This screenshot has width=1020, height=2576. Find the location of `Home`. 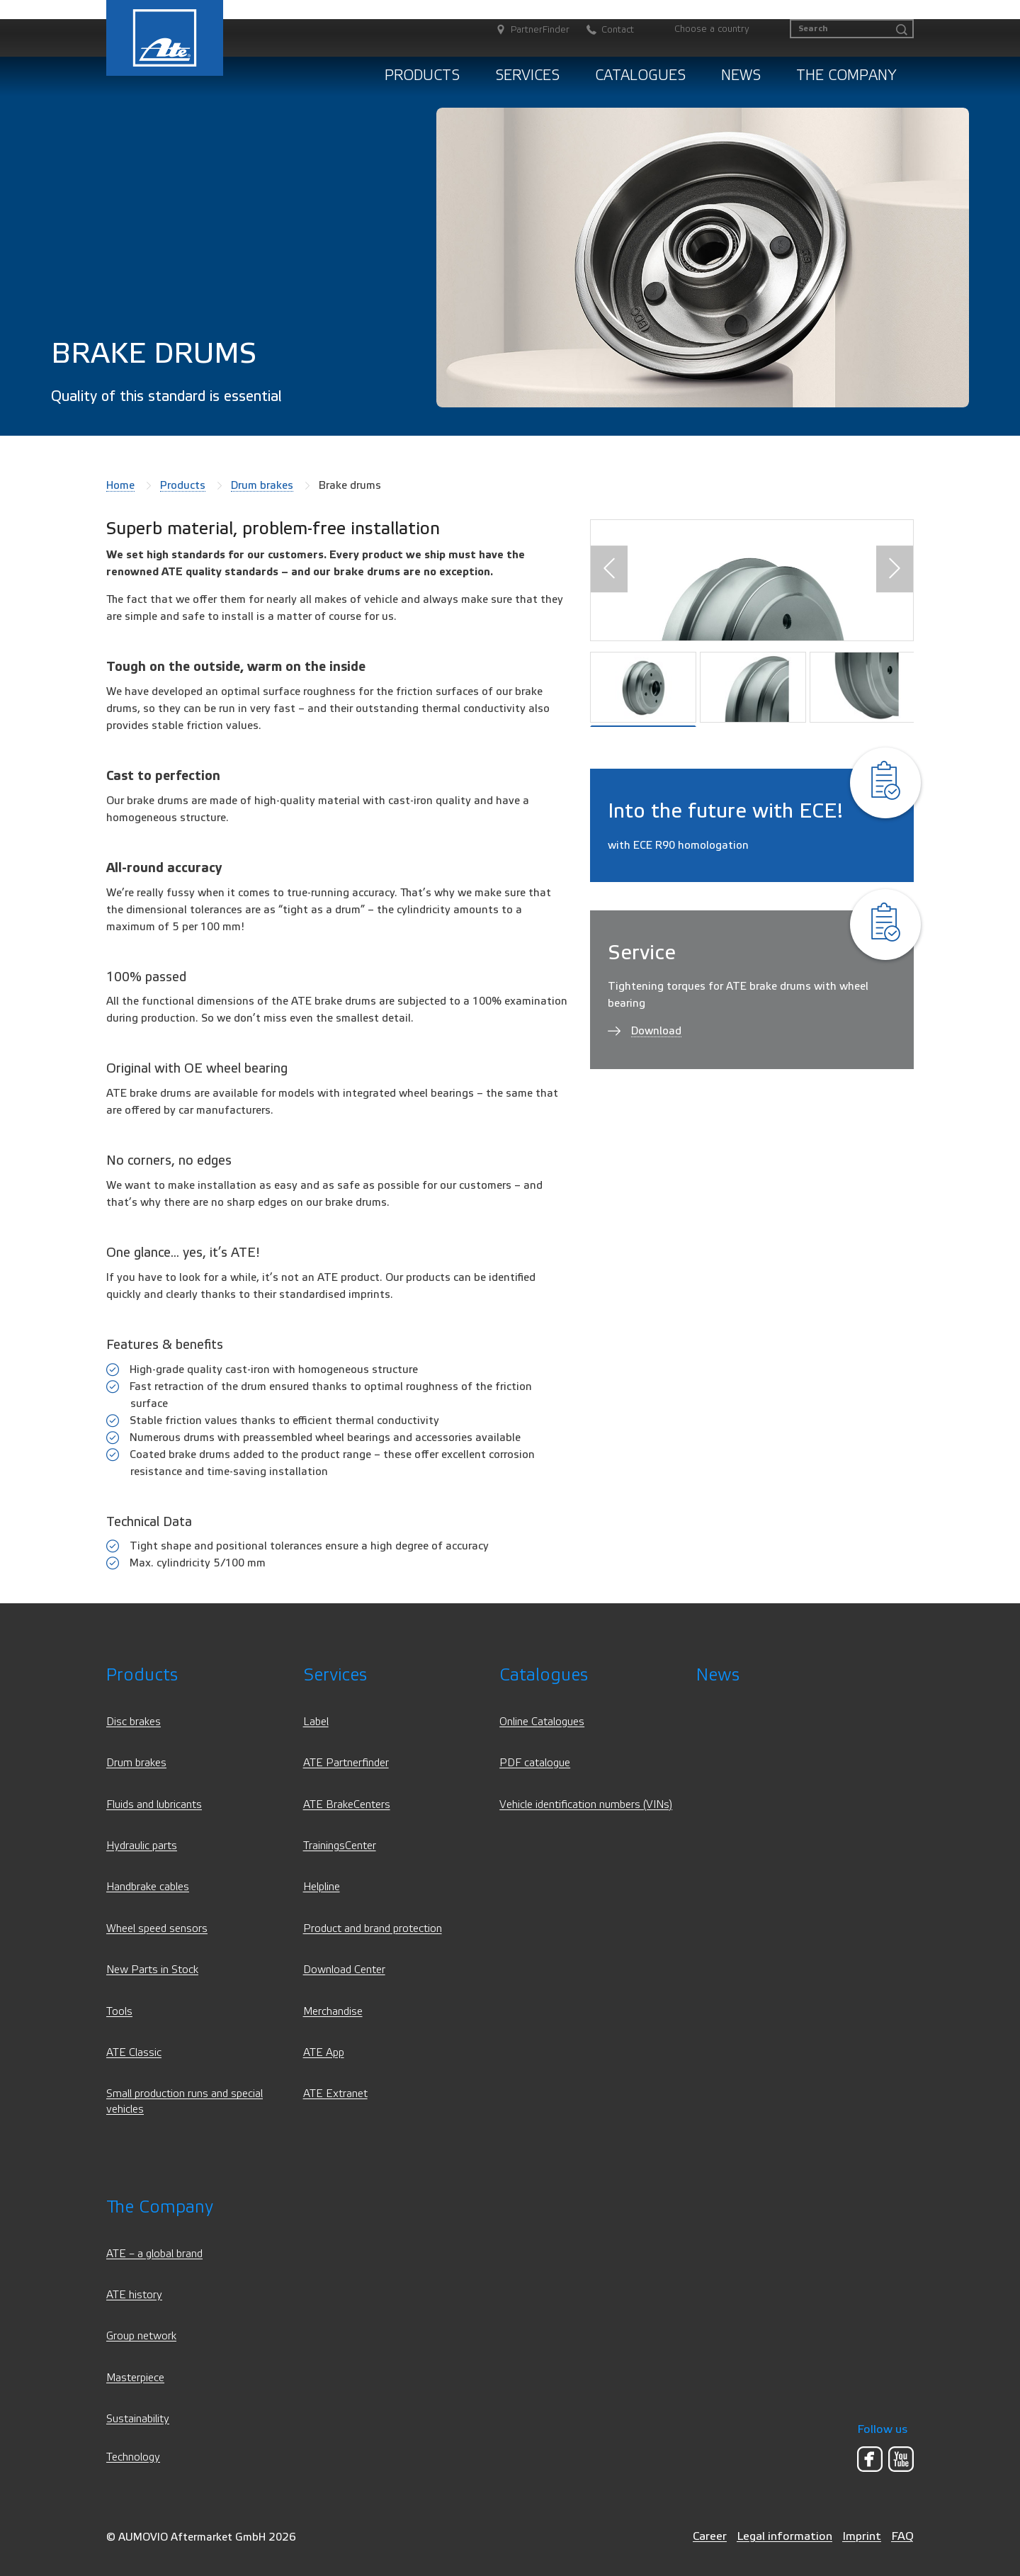

Home is located at coordinates (120, 485).